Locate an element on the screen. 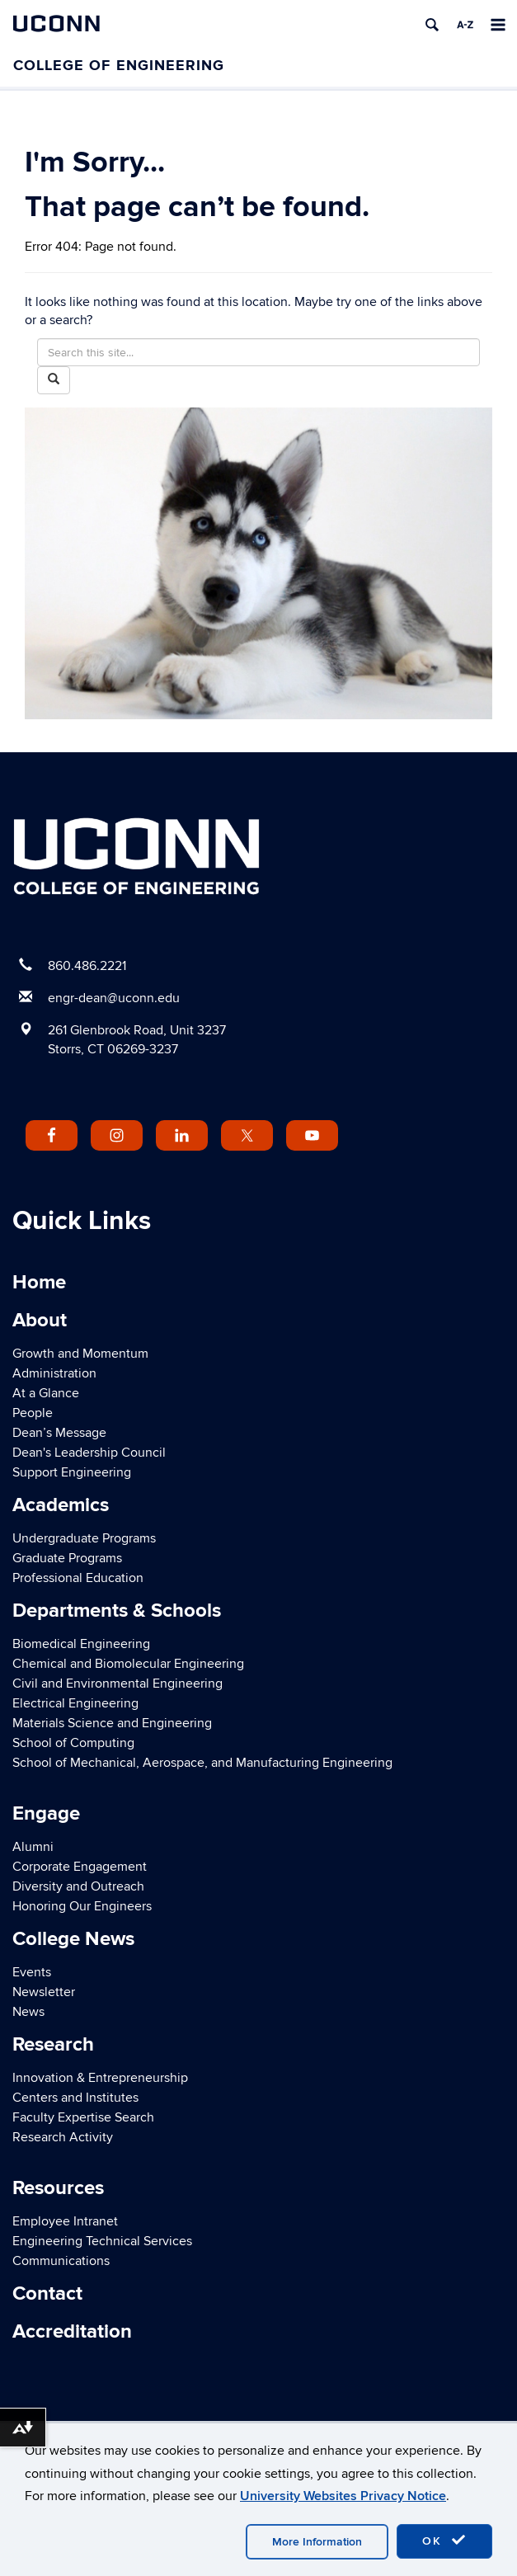  News is located at coordinates (28, 2012).